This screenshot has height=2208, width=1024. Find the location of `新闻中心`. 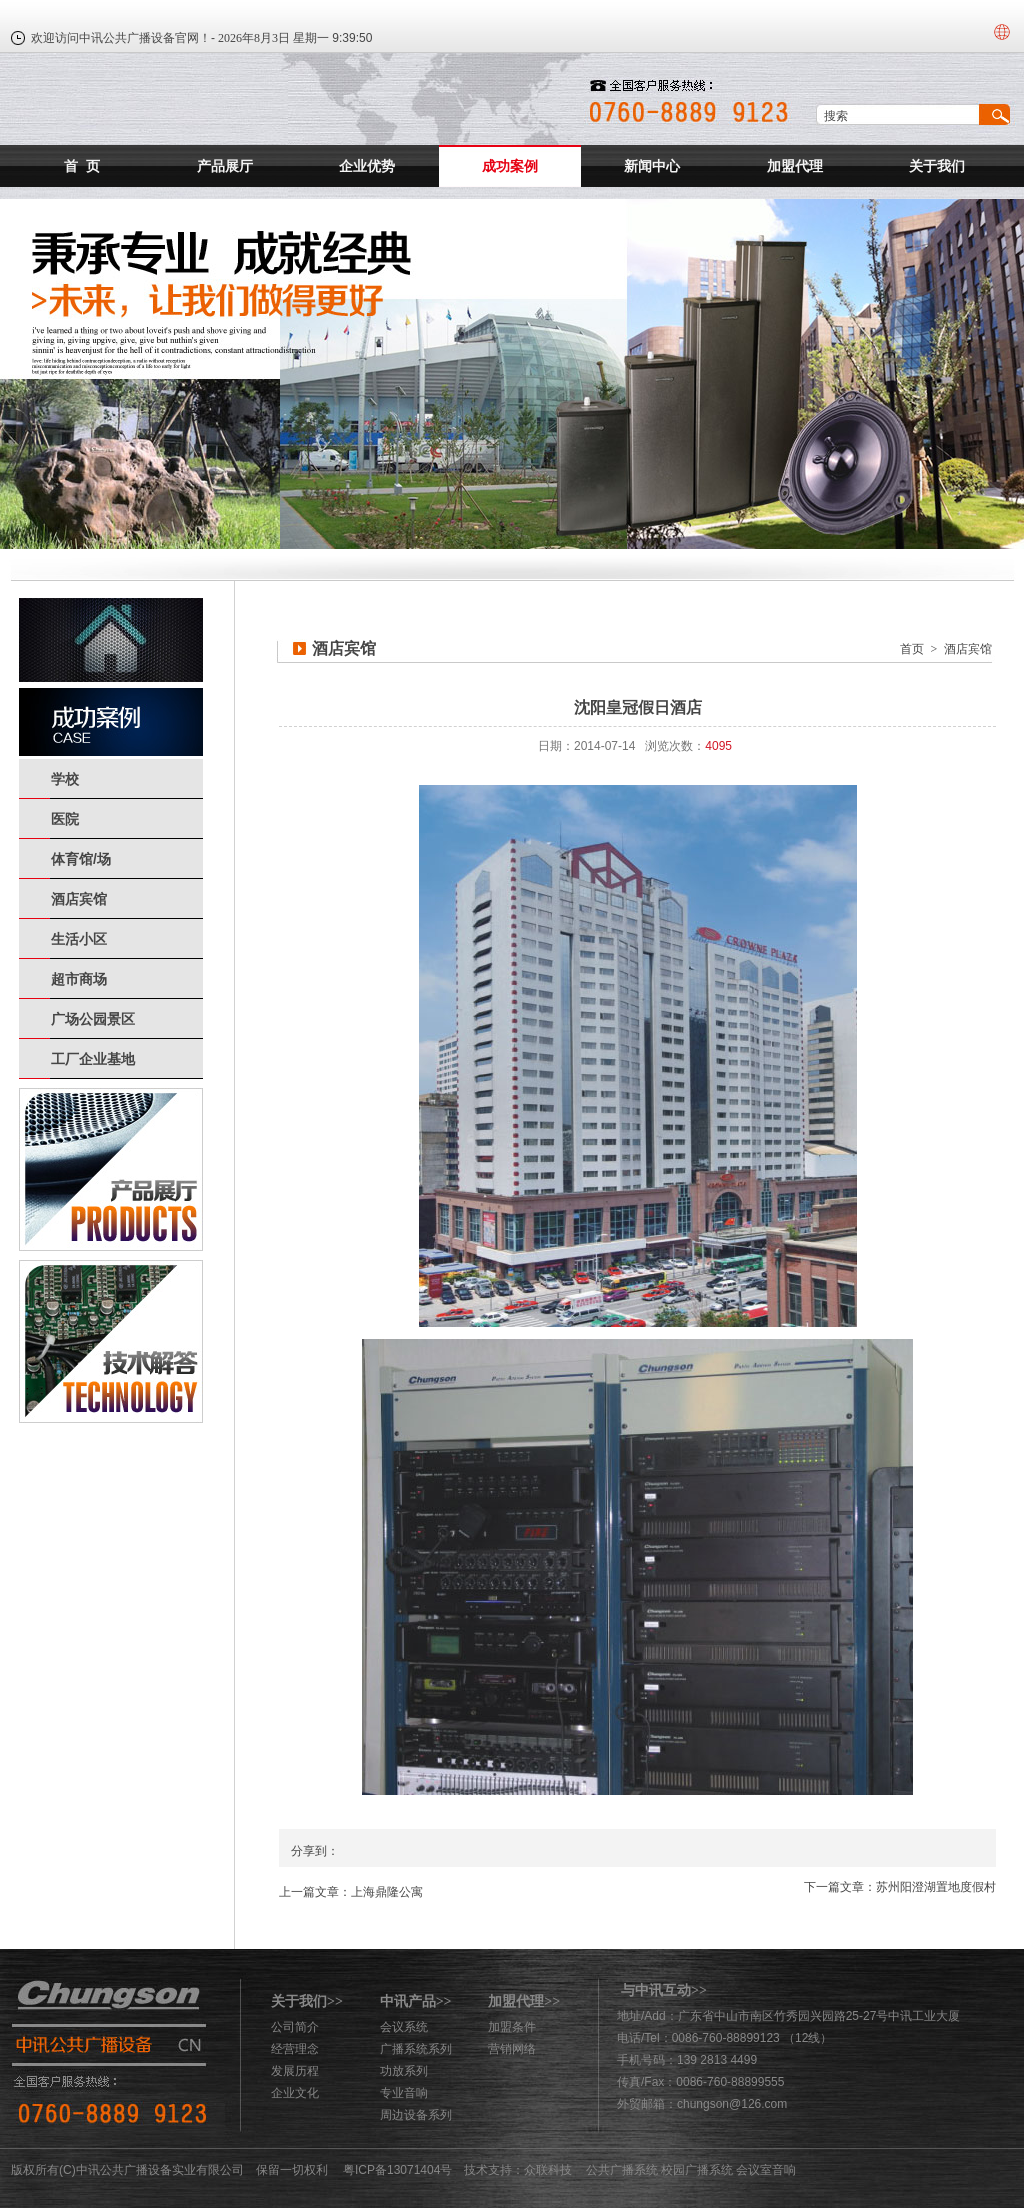

新闻中心 is located at coordinates (652, 166).